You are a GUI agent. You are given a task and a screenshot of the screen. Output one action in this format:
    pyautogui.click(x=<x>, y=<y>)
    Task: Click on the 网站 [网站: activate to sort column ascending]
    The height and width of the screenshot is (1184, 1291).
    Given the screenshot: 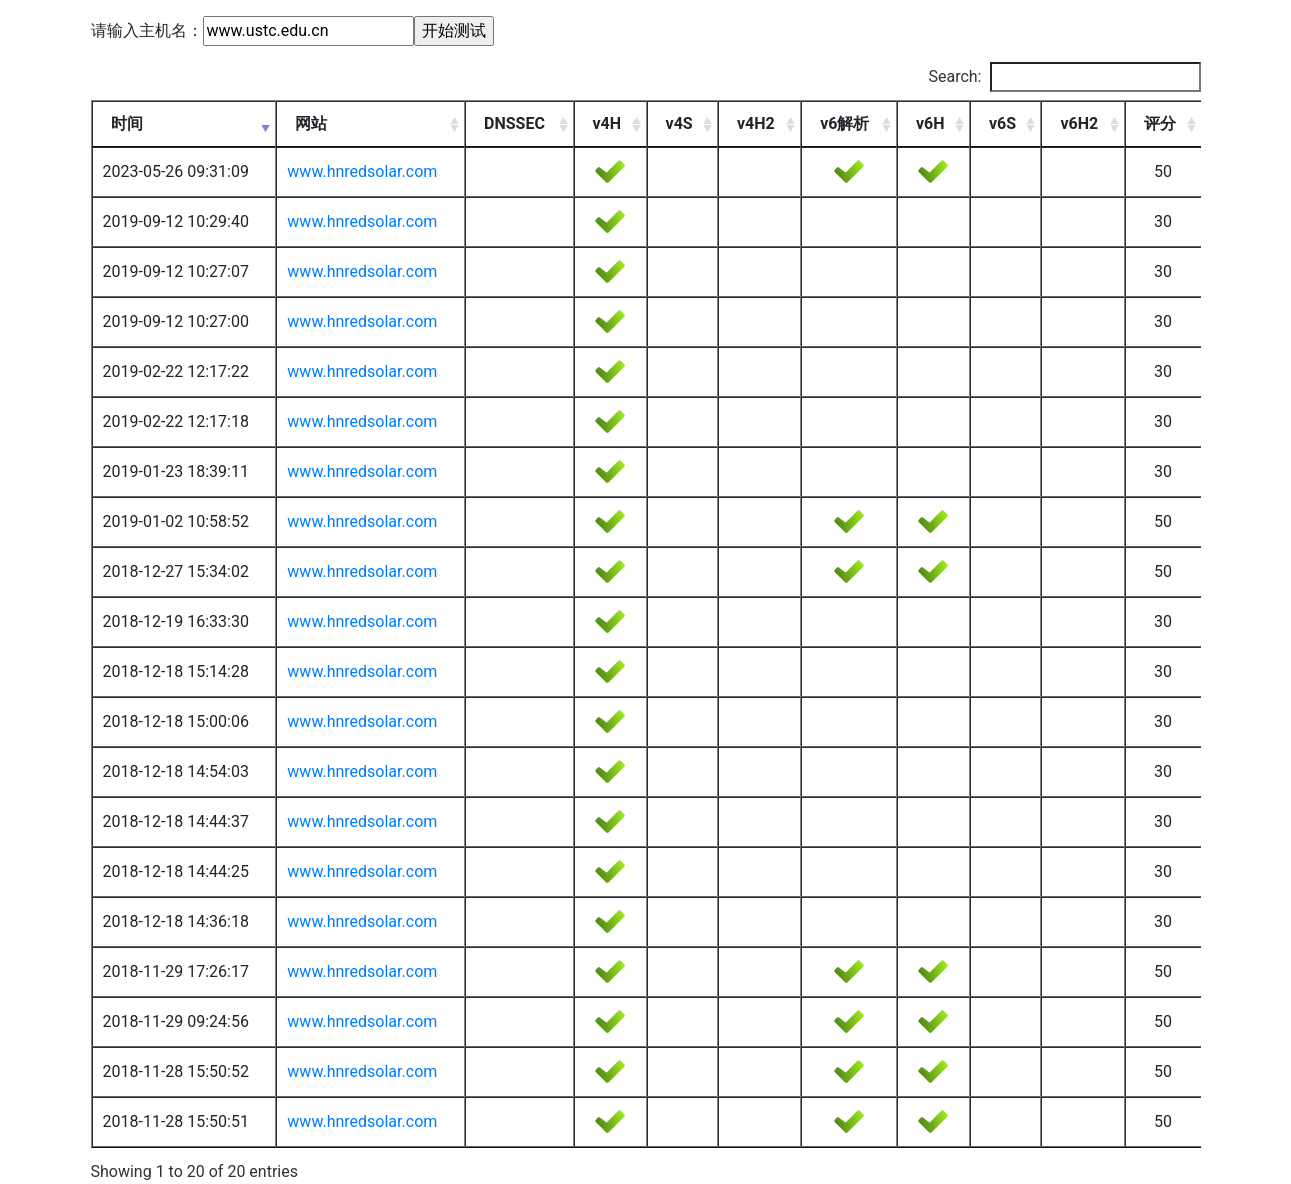 What is the action you would take?
    pyautogui.click(x=311, y=123)
    